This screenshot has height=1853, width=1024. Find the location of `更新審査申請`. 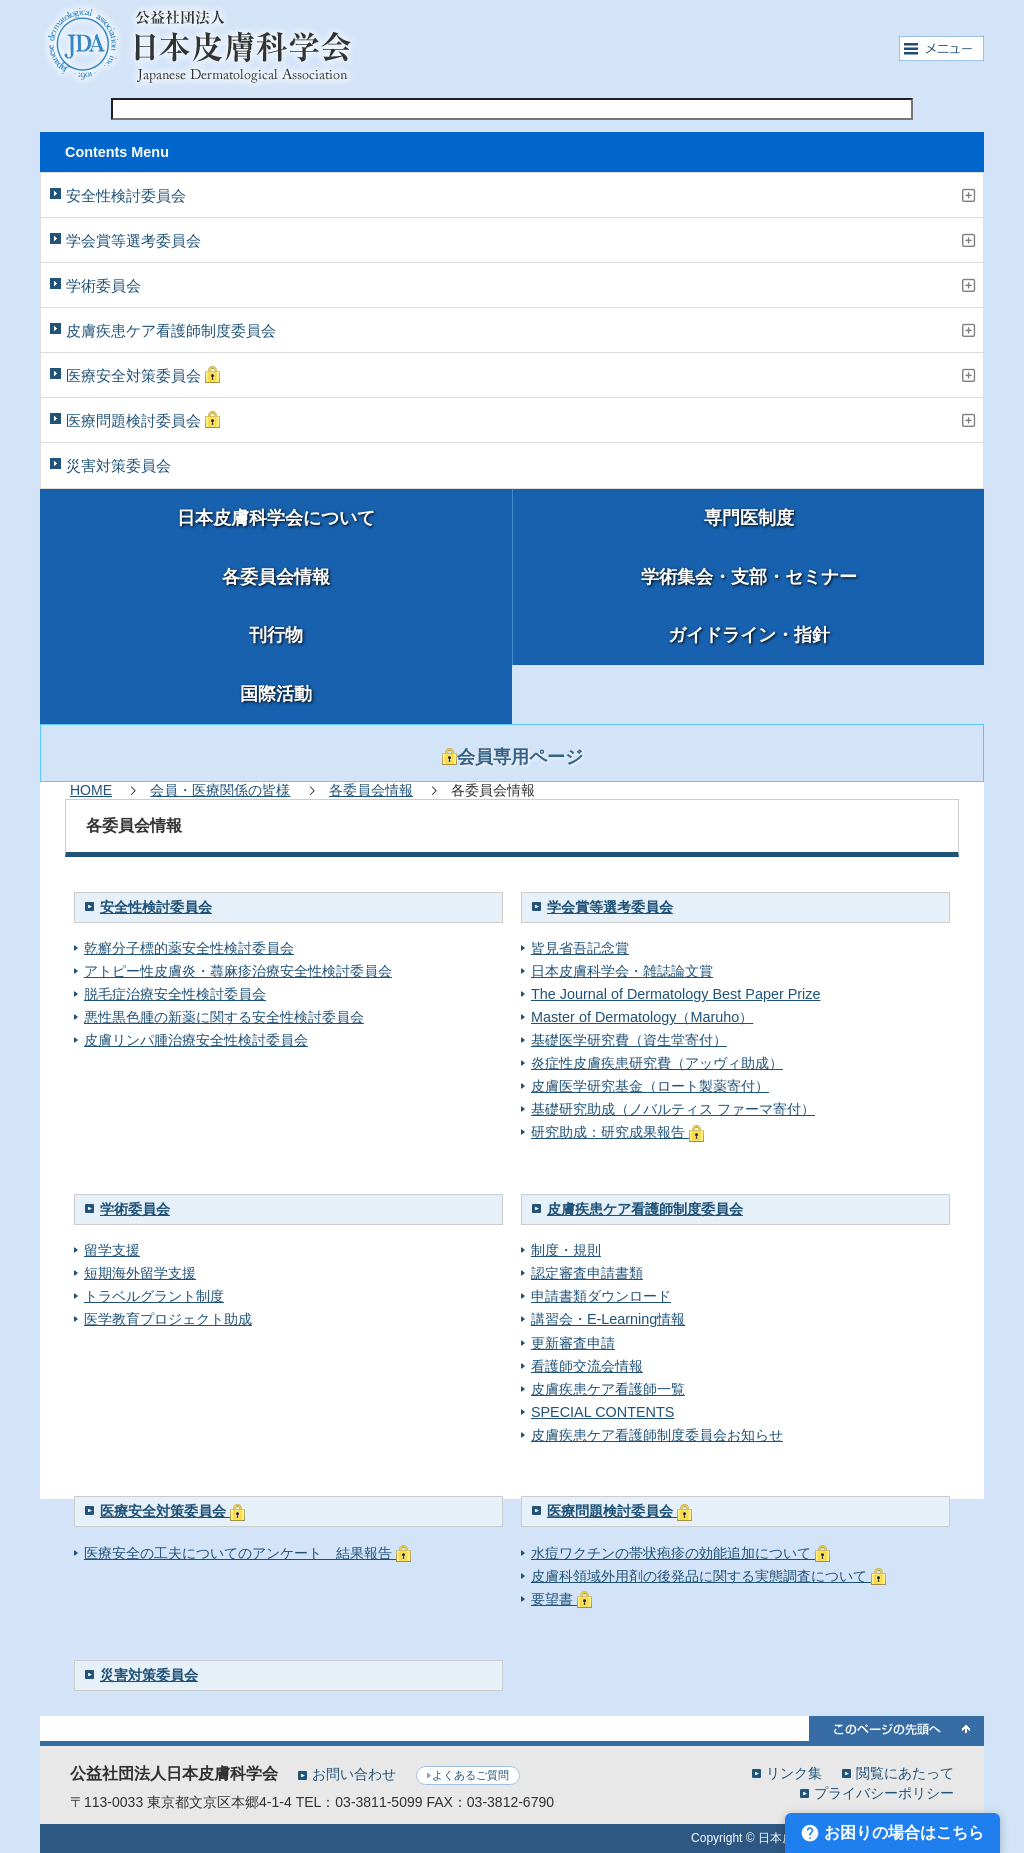

更新審査申請 is located at coordinates (573, 1343).